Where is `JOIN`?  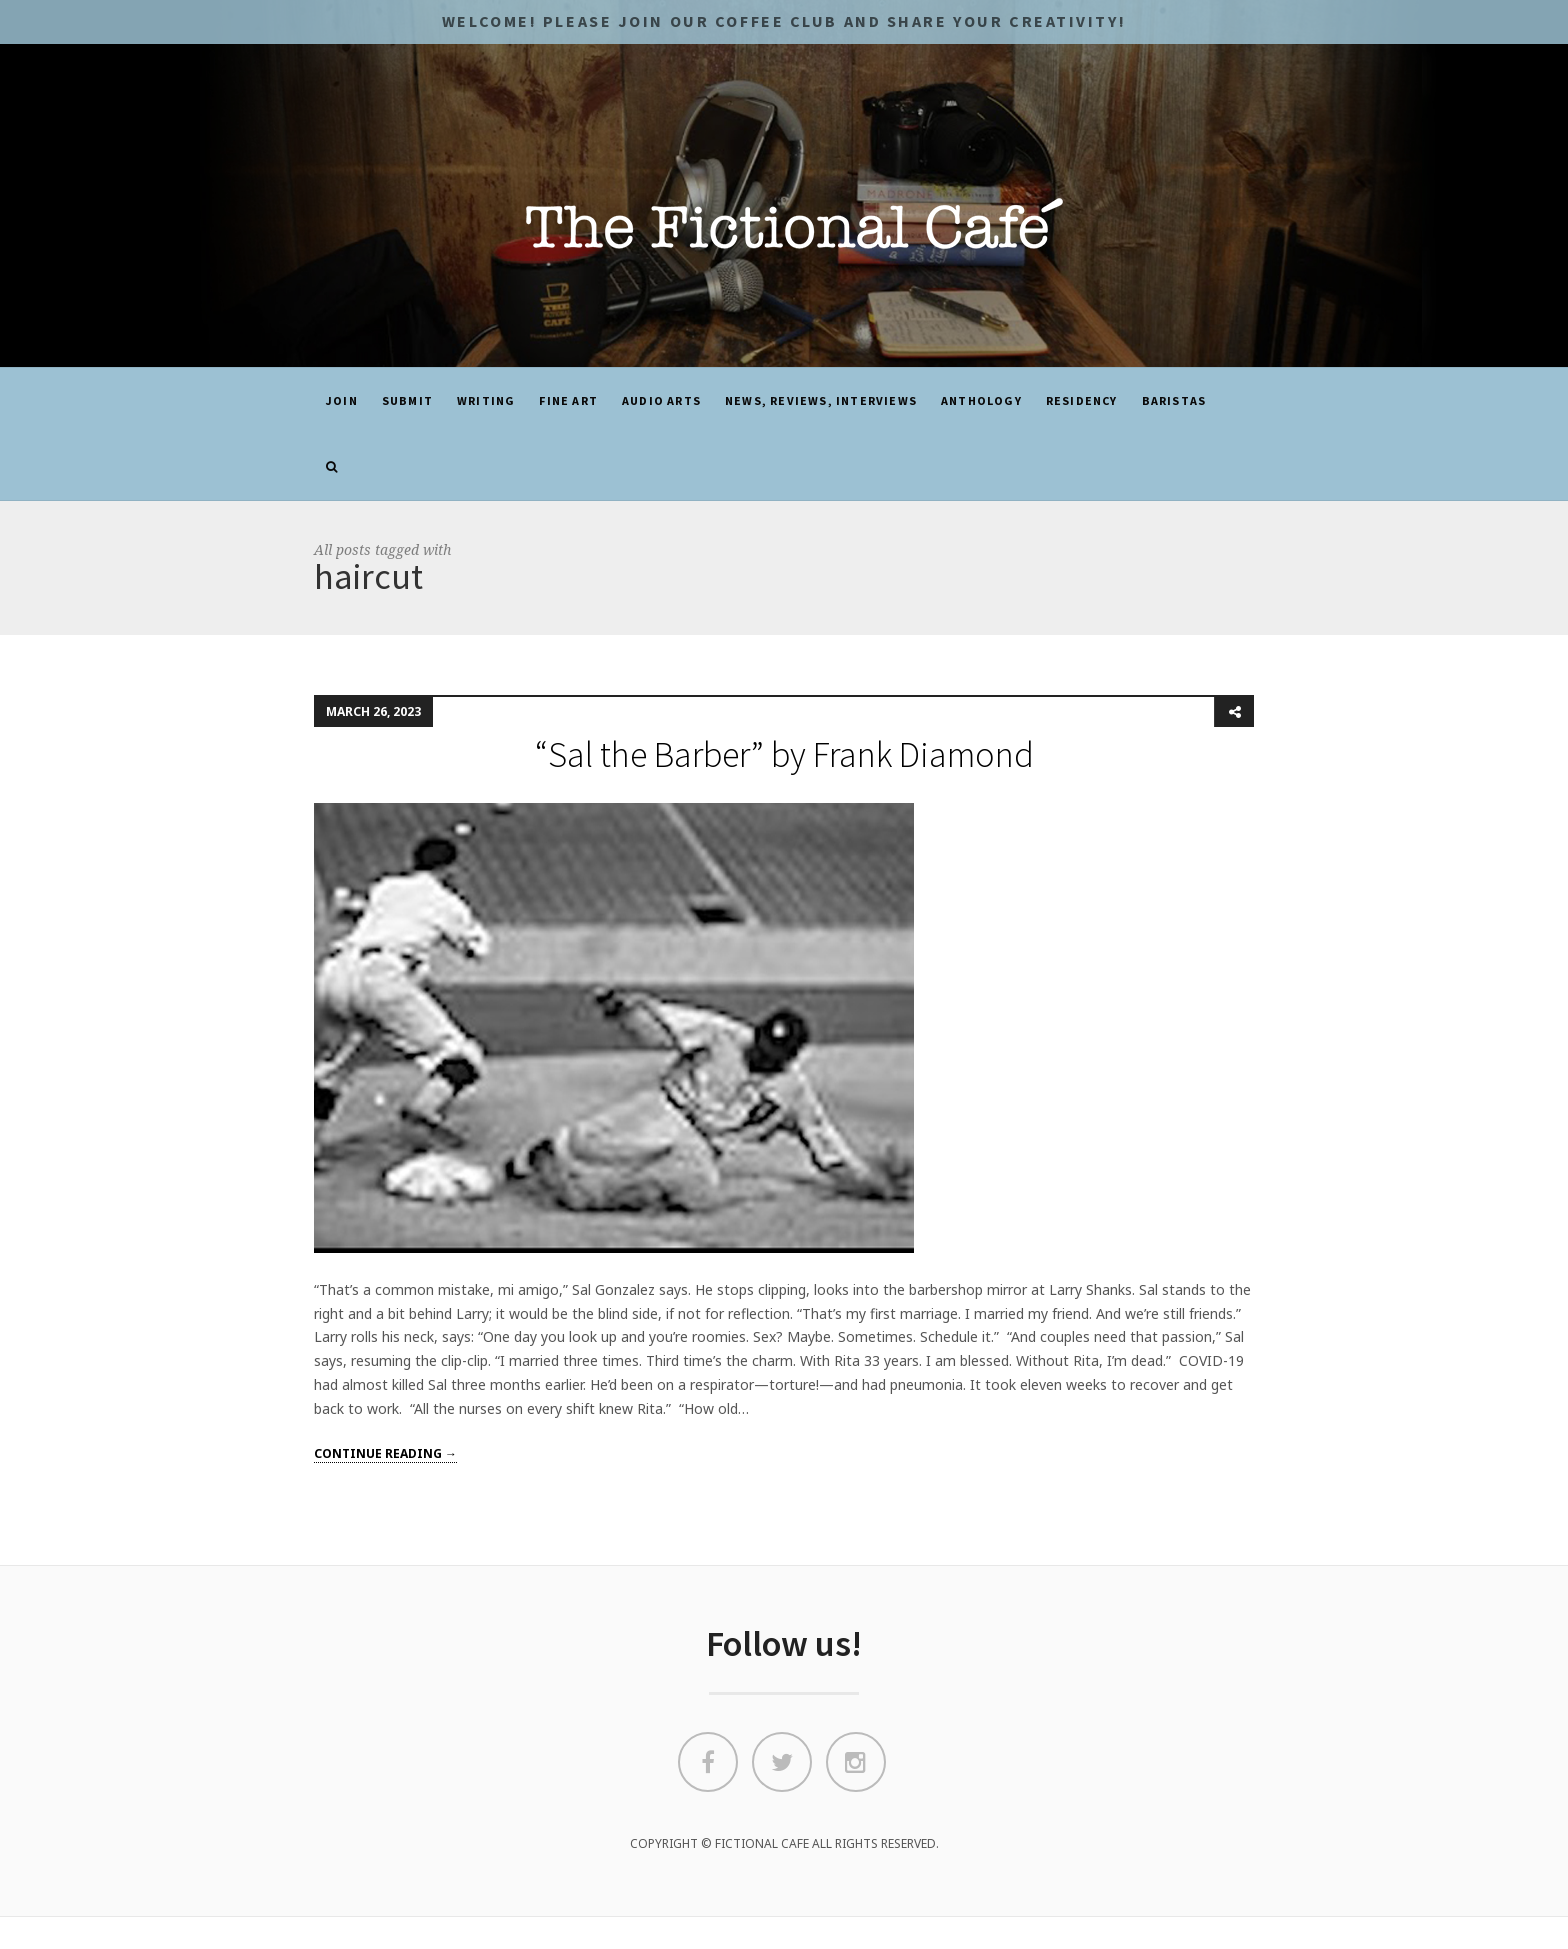 JOIN is located at coordinates (342, 400).